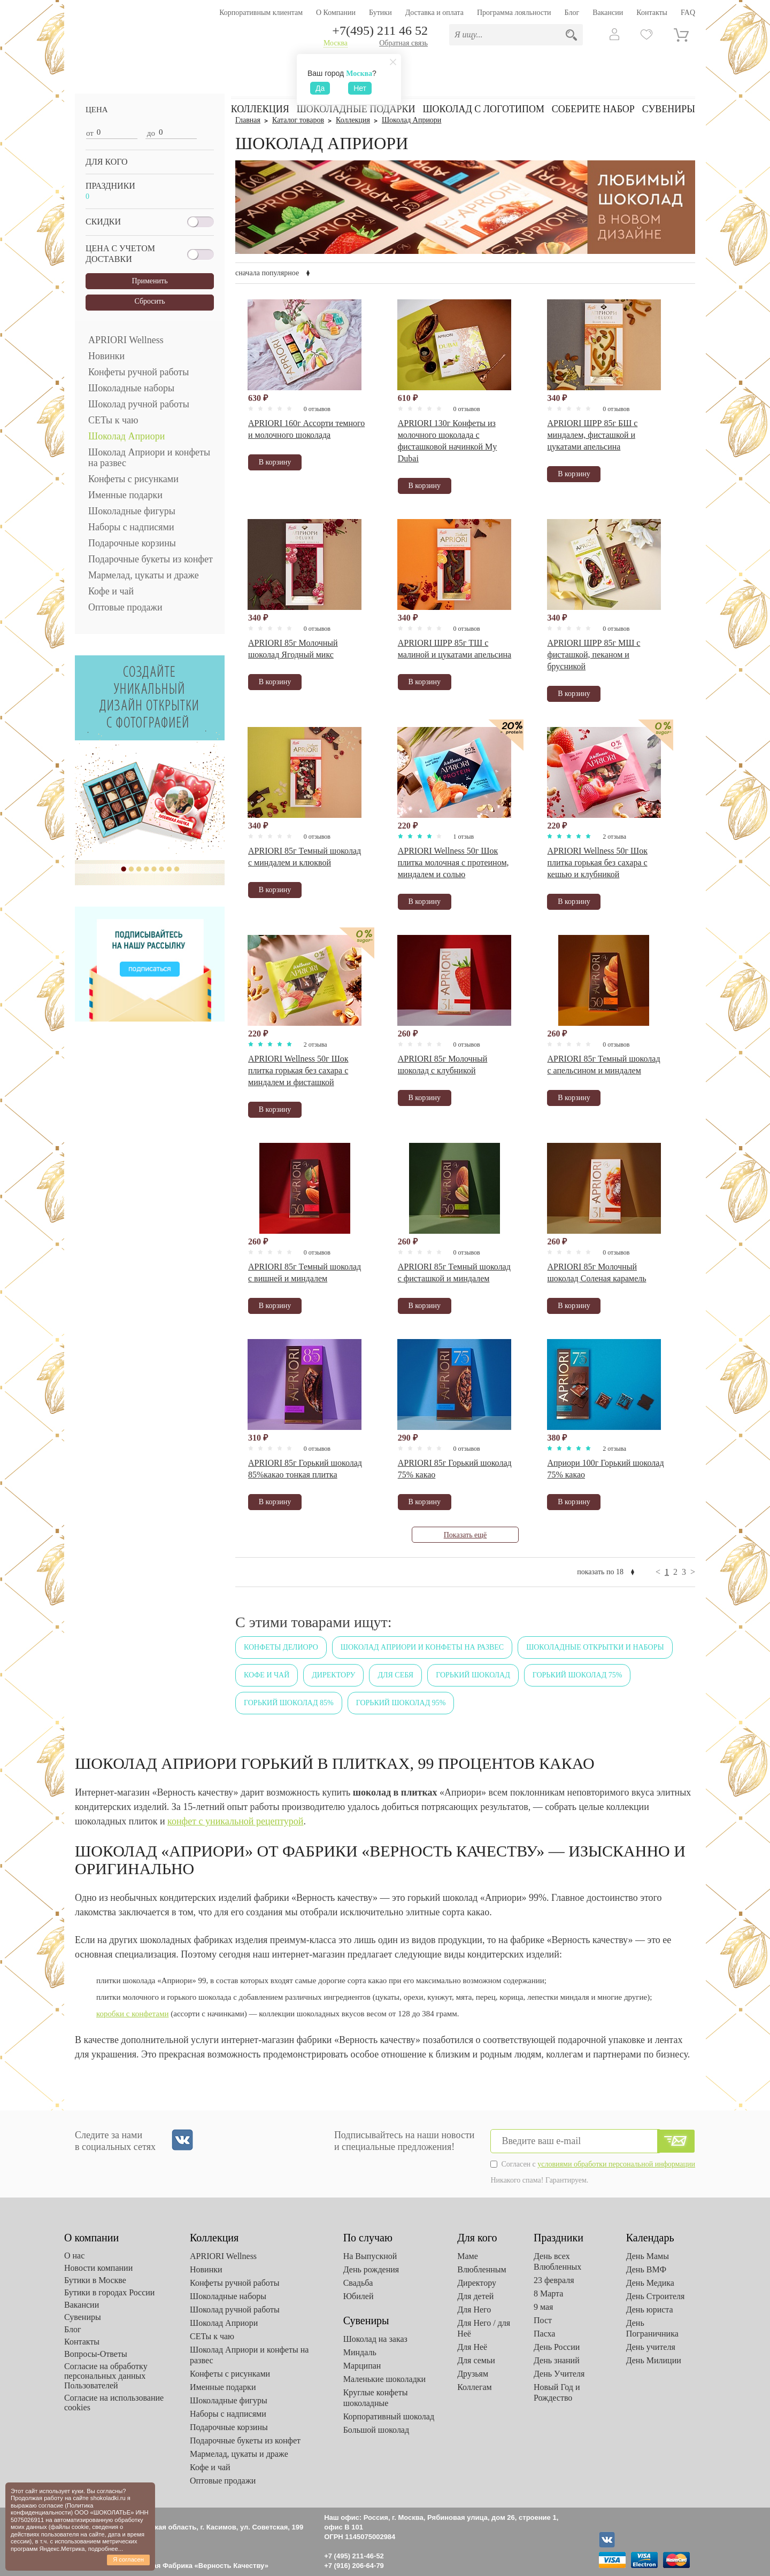 The image size is (770, 2576). Describe the element at coordinates (543, 2320) in the screenshot. I see `Пост` at that location.